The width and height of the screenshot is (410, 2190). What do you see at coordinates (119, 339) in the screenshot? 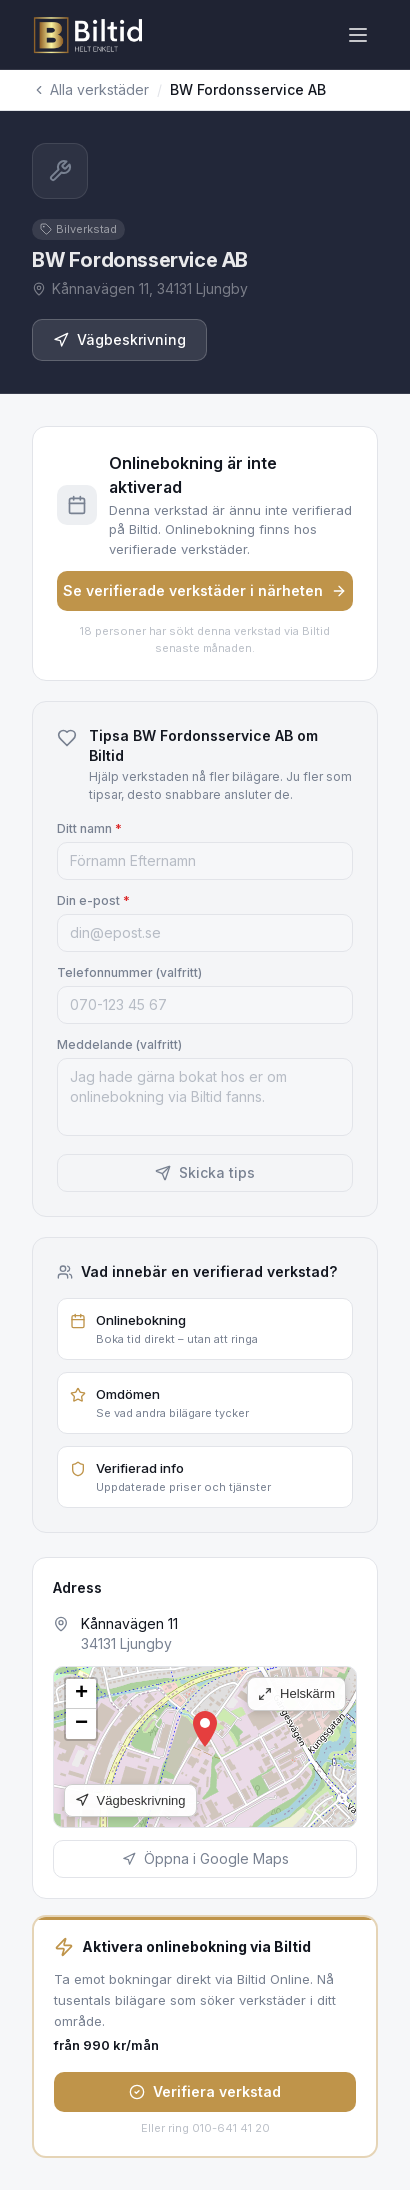
I see `Vägbeskrivning` at bounding box center [119, 339].